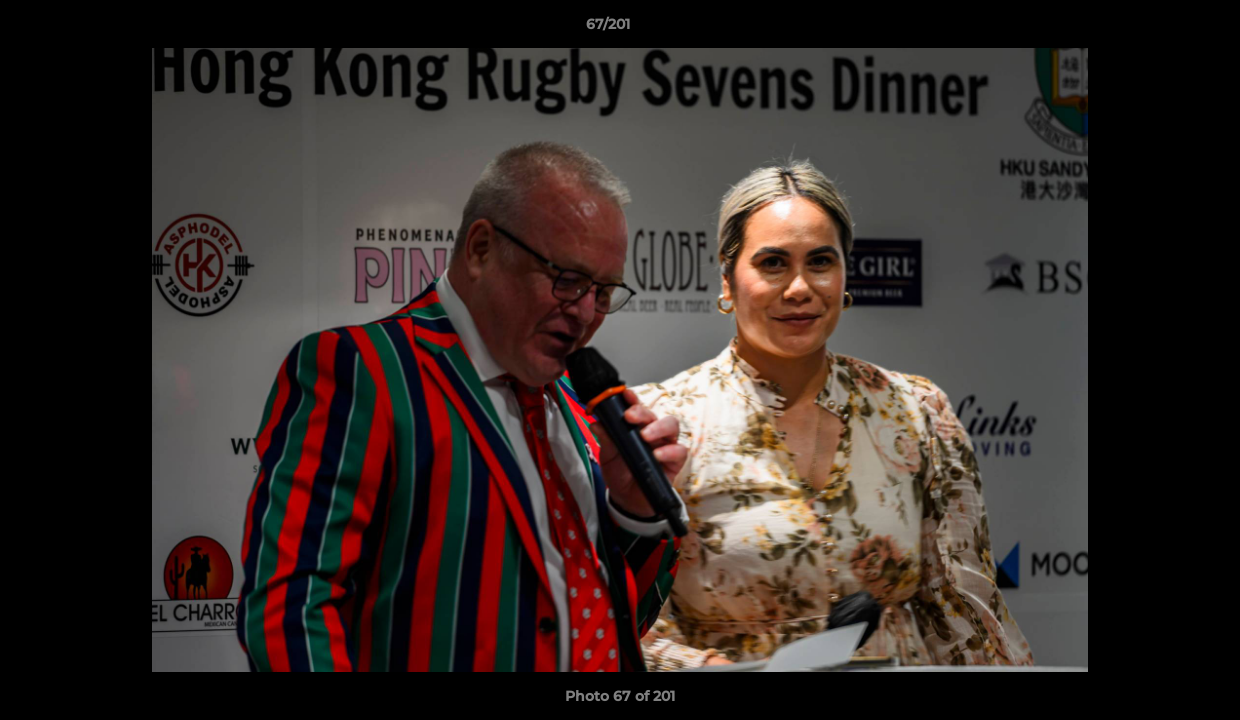 The image size is (1240, 720). I want to click on [button], so click(1156, 29).